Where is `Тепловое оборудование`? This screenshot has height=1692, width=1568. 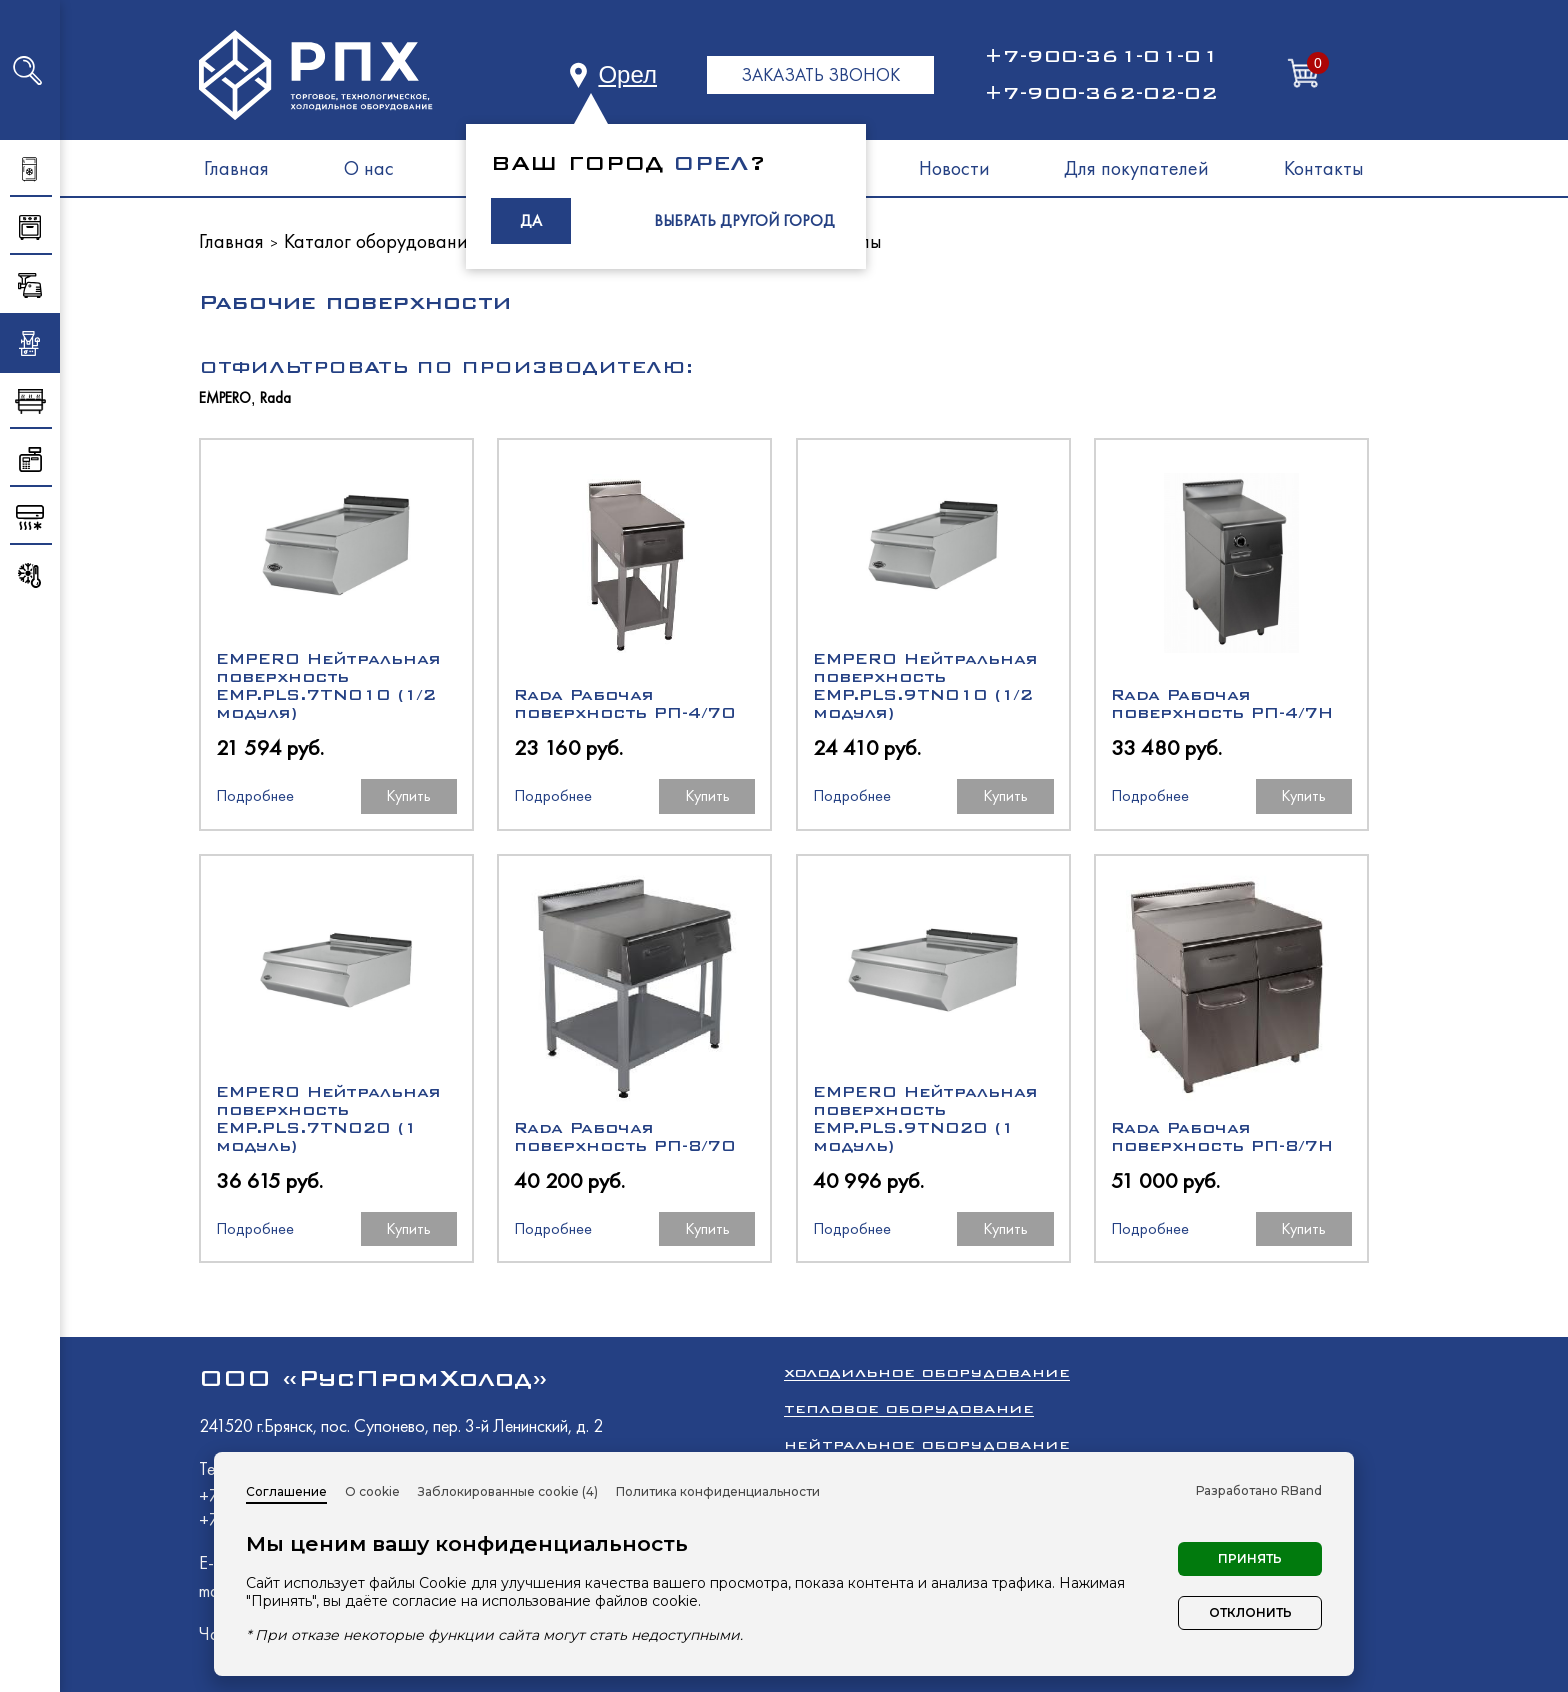
Тепловое оборудование is located at coordinates (909, 1408).